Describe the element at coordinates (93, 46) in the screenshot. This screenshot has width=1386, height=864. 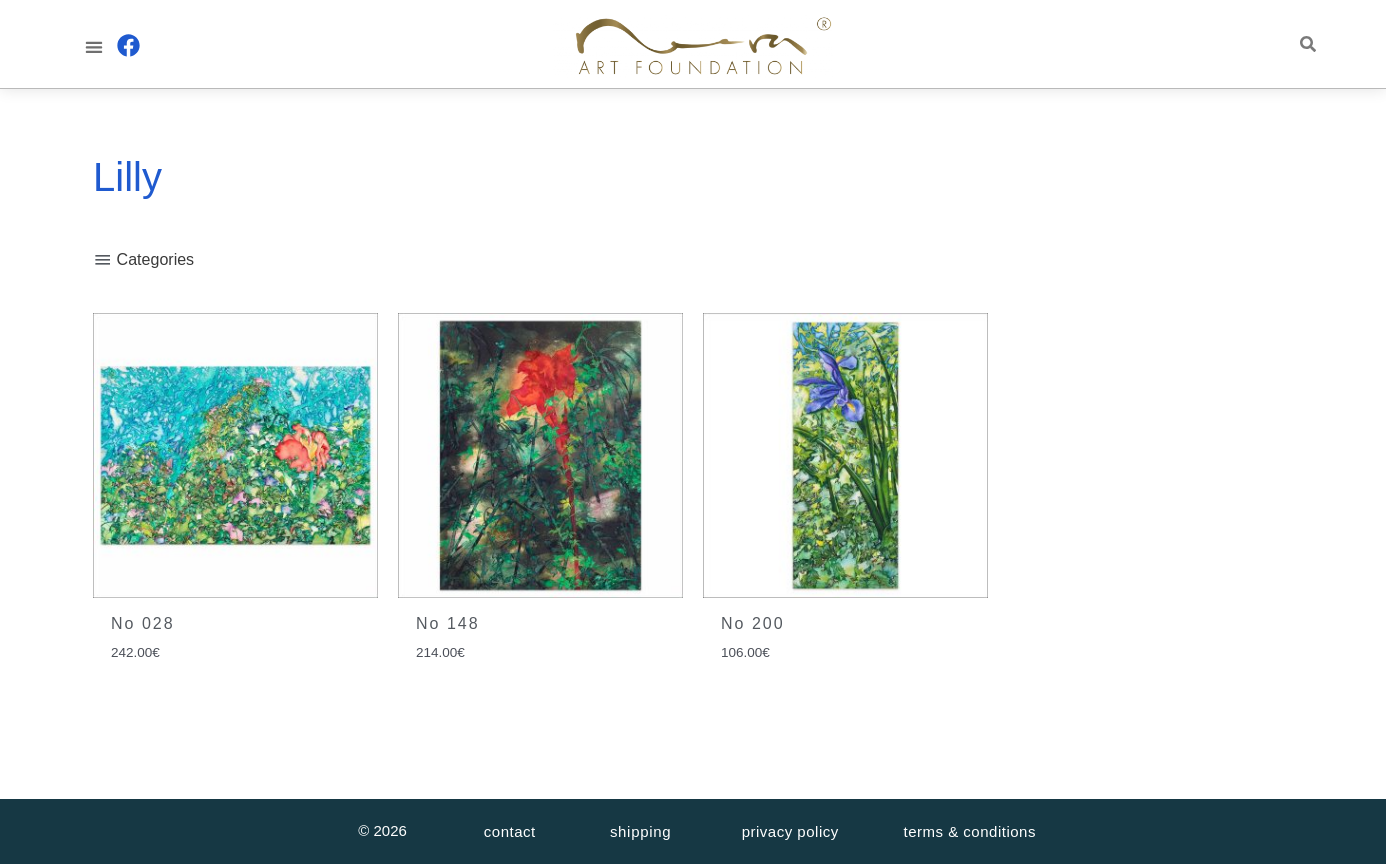
I see `[button]` at that location.